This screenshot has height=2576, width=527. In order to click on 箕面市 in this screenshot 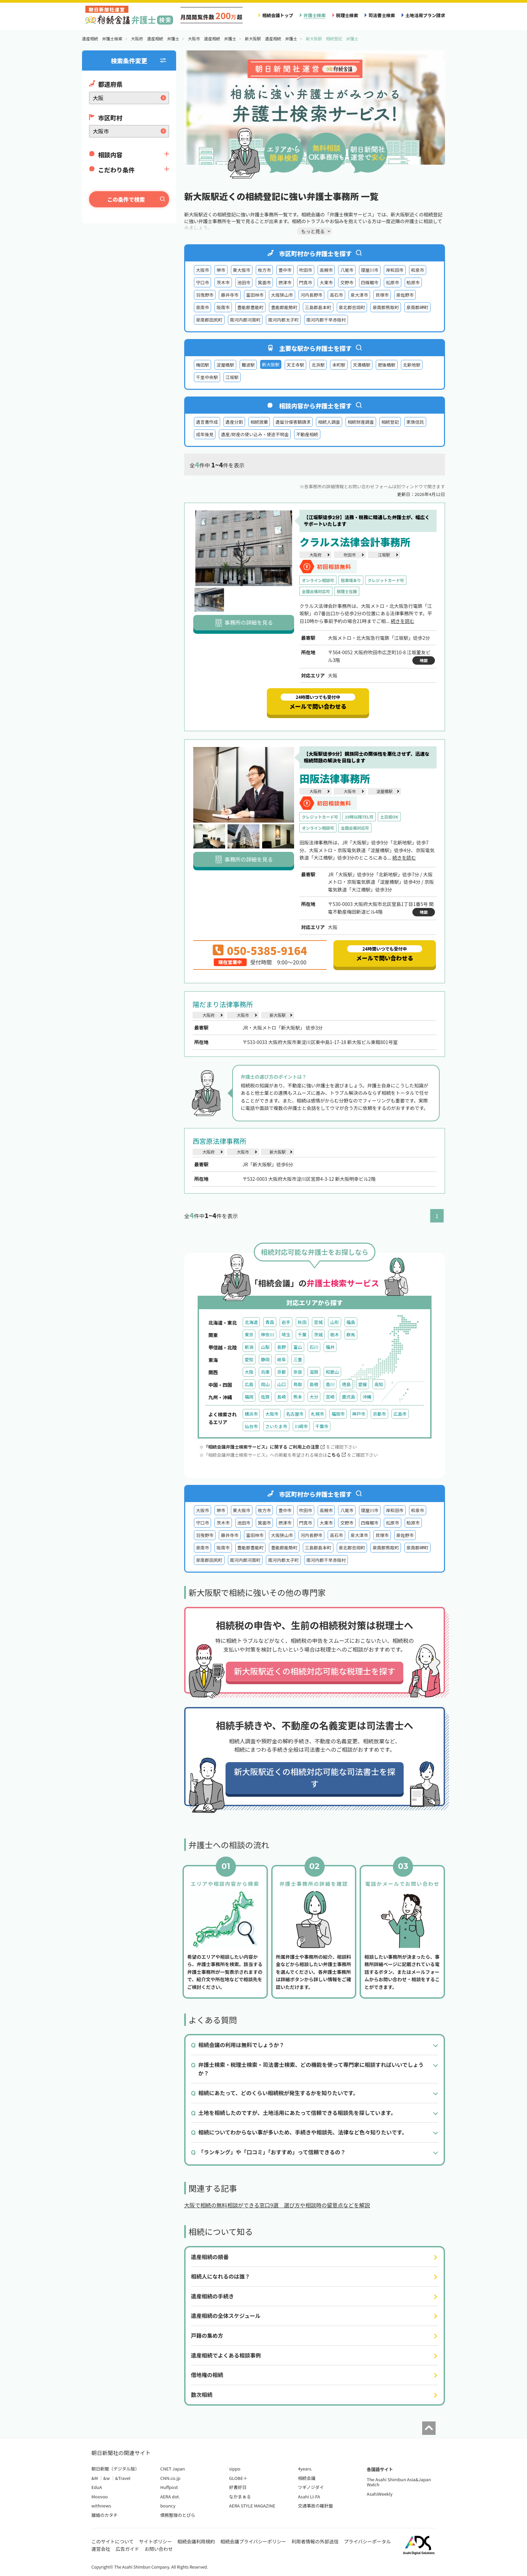, I will do `click(264, 282)`.